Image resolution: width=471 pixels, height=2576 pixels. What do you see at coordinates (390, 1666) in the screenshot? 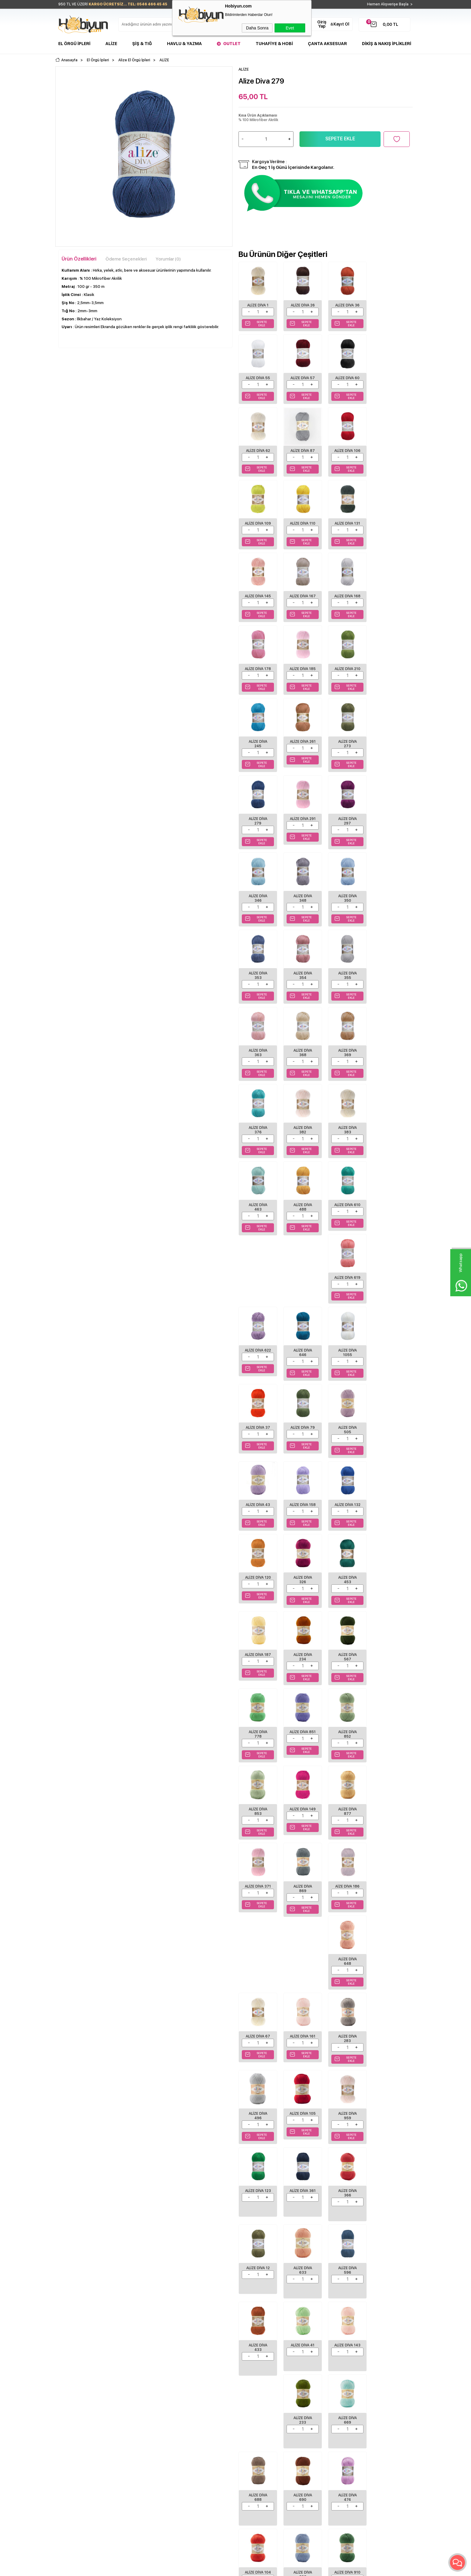
I see `Alize Diva 959` at bounding box center [390, 1666].